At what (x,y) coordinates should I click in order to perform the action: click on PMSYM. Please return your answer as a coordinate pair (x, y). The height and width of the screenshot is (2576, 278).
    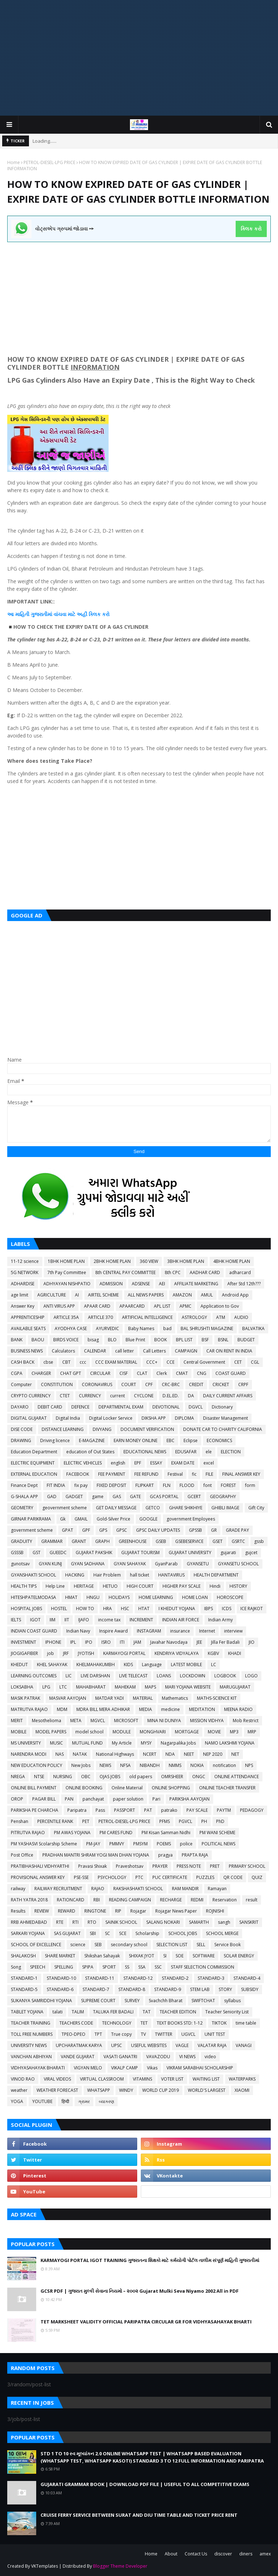
    Looking at the image, I should click on (140, 1844).